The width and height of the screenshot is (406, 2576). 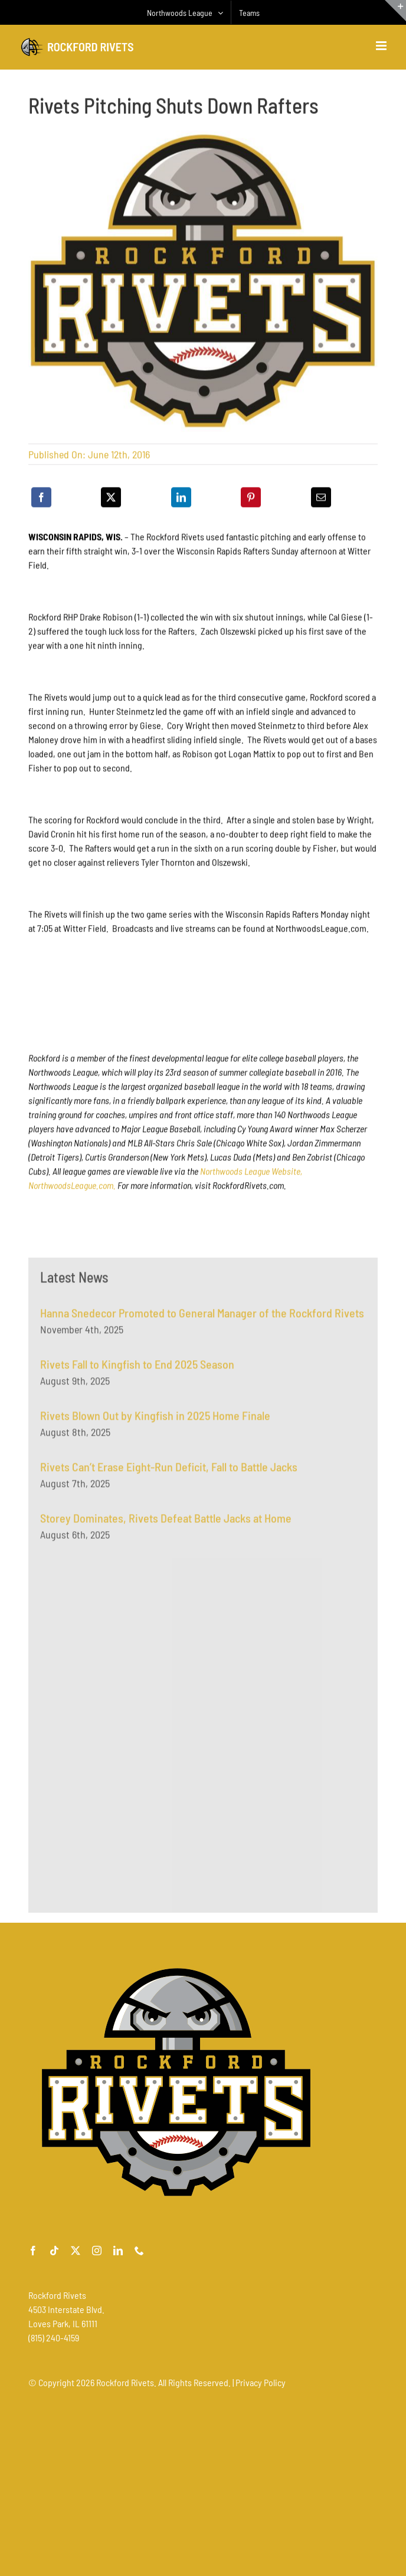 What do you see at coordinates (75, 2250) in the screenshot?
I see `[twitter]` at bounding box center [75, 2250].